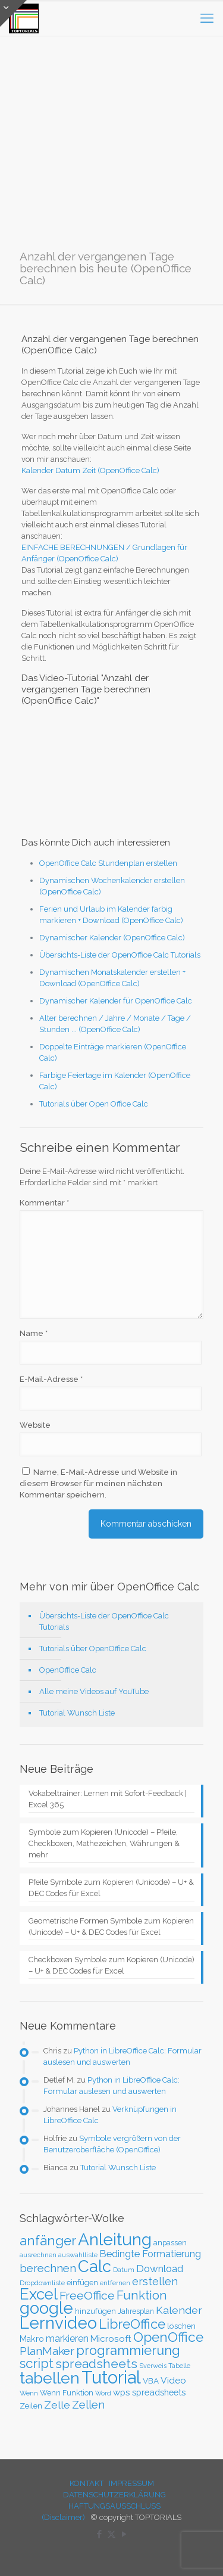 The image size is (223, 2576). I want to click on anfänger [anfänger (116 Einträge)], so click(48, 2240).